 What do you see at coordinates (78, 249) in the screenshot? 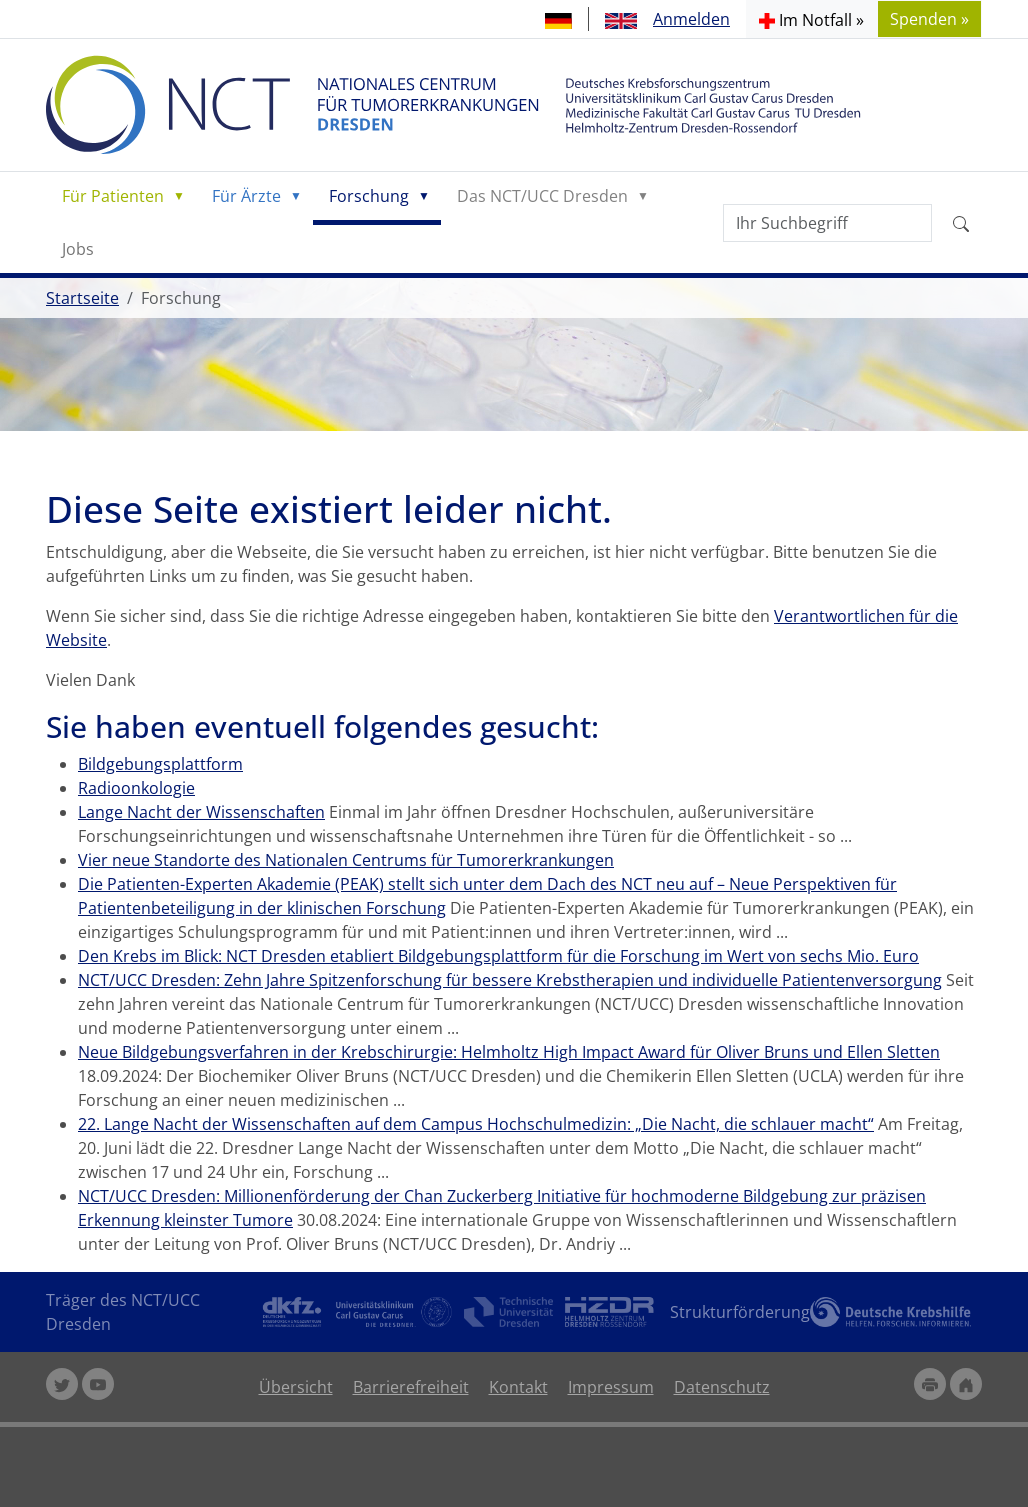
I see `Jobs` at bounding box center [78, 249].